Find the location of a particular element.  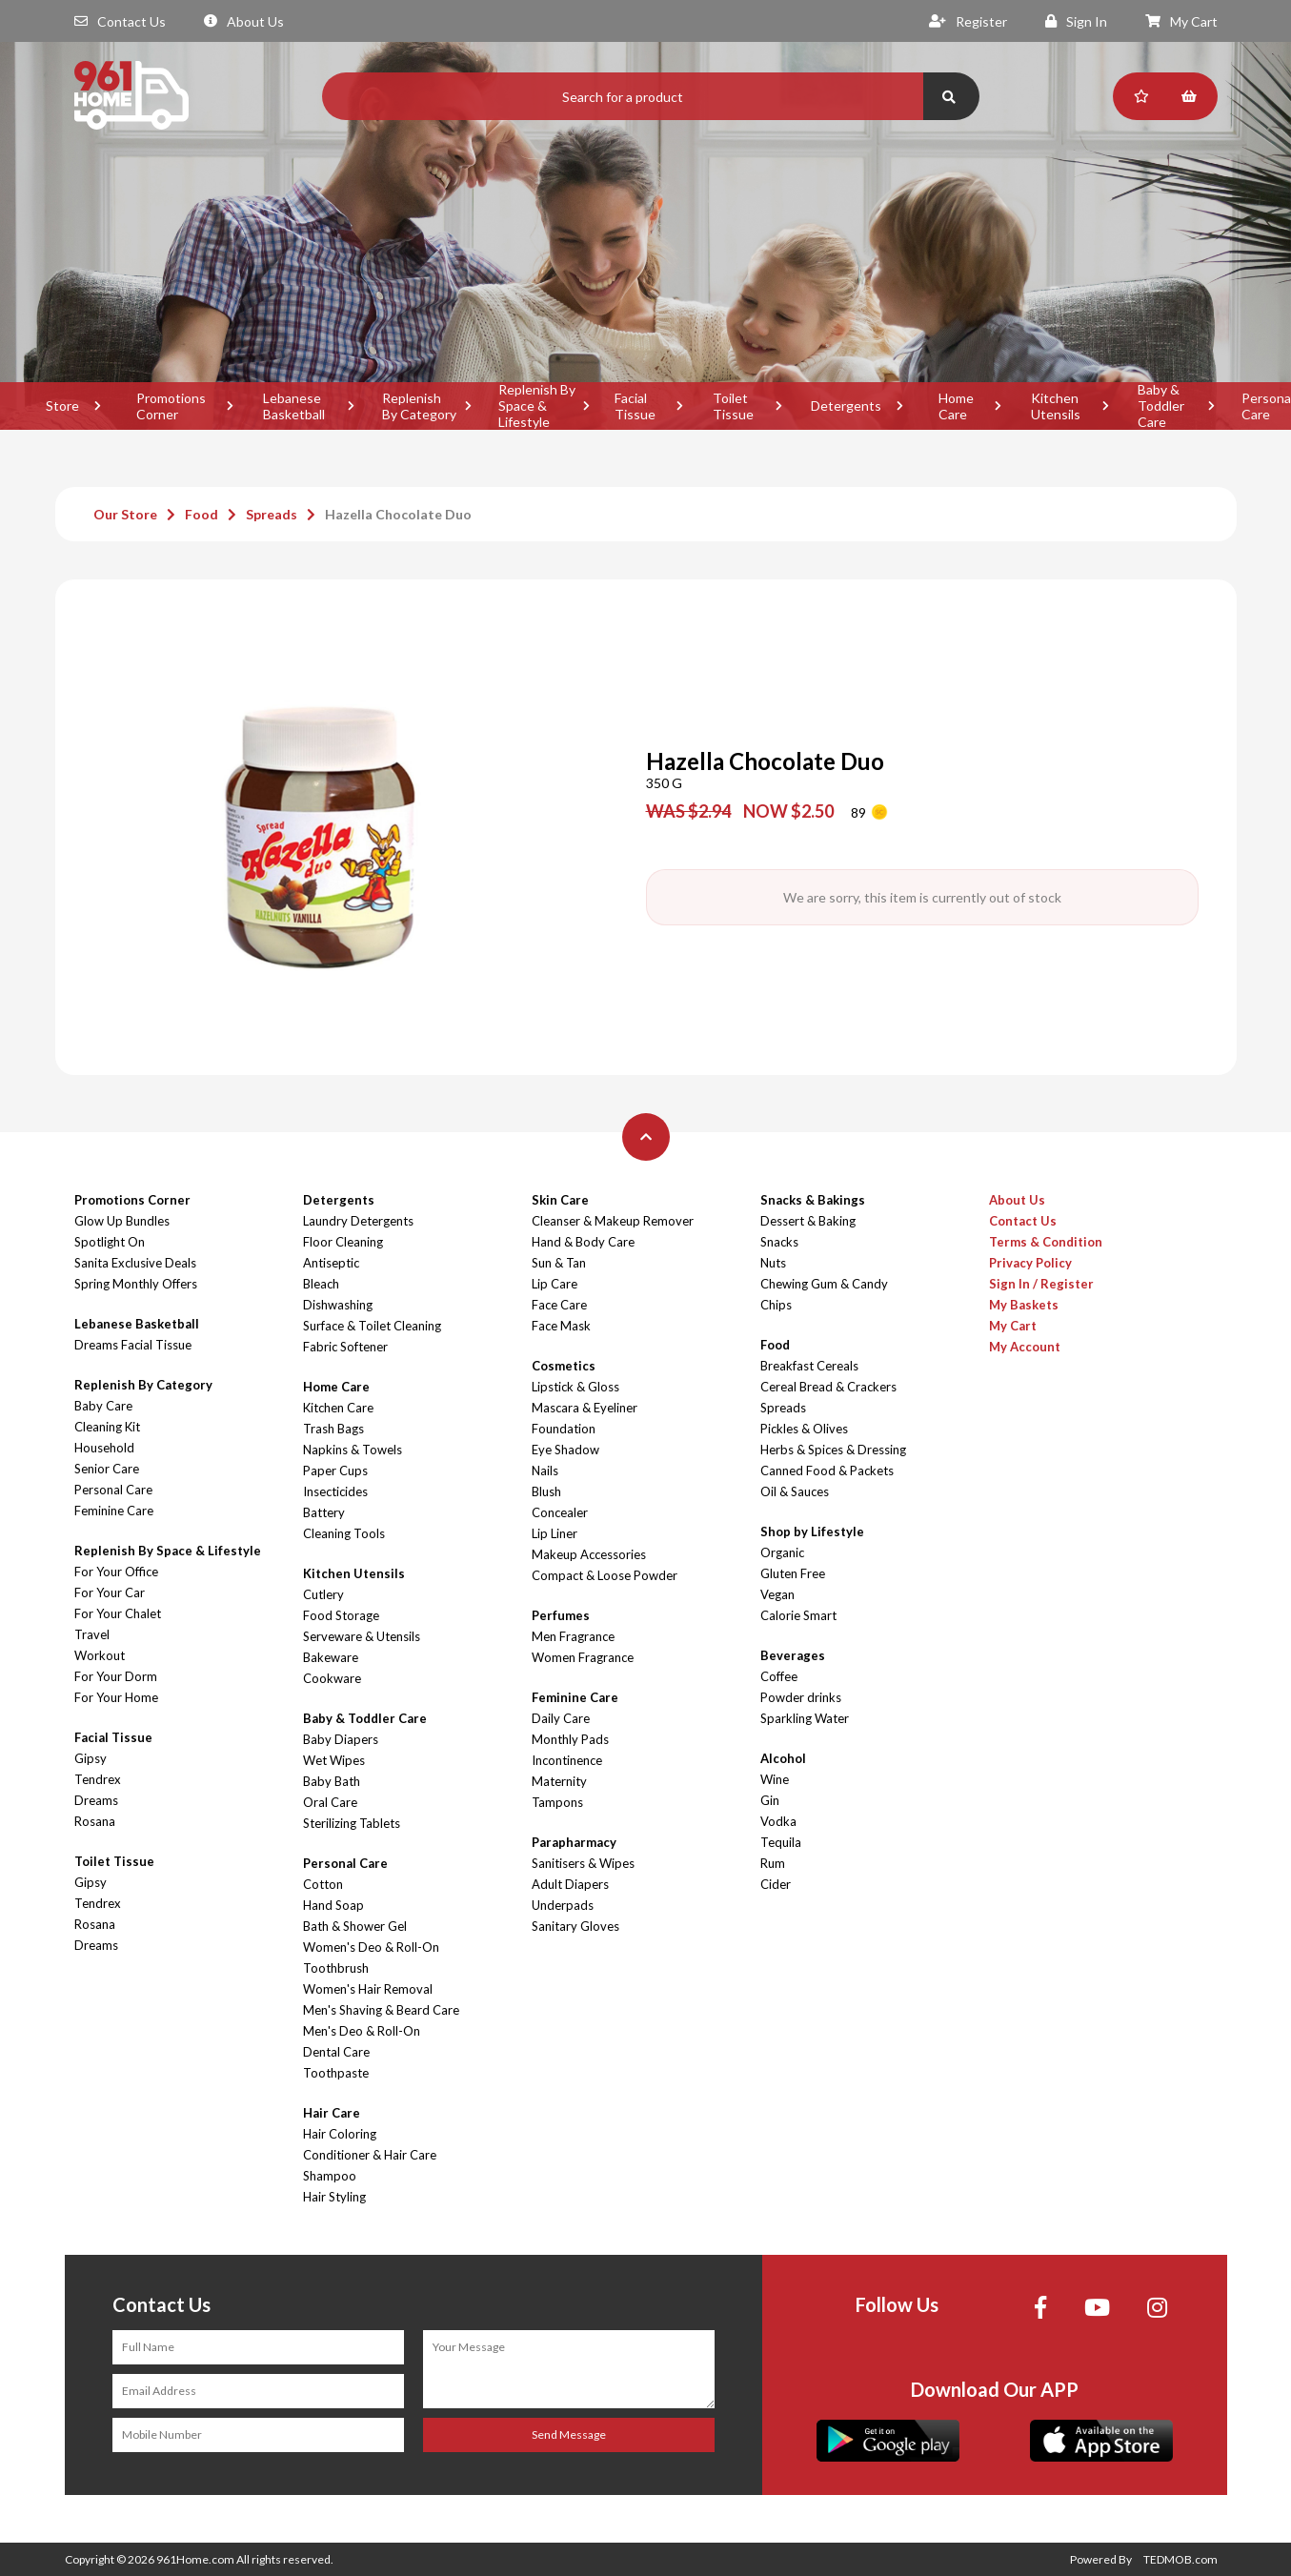

Detergents is located at coordinates (846, 405).